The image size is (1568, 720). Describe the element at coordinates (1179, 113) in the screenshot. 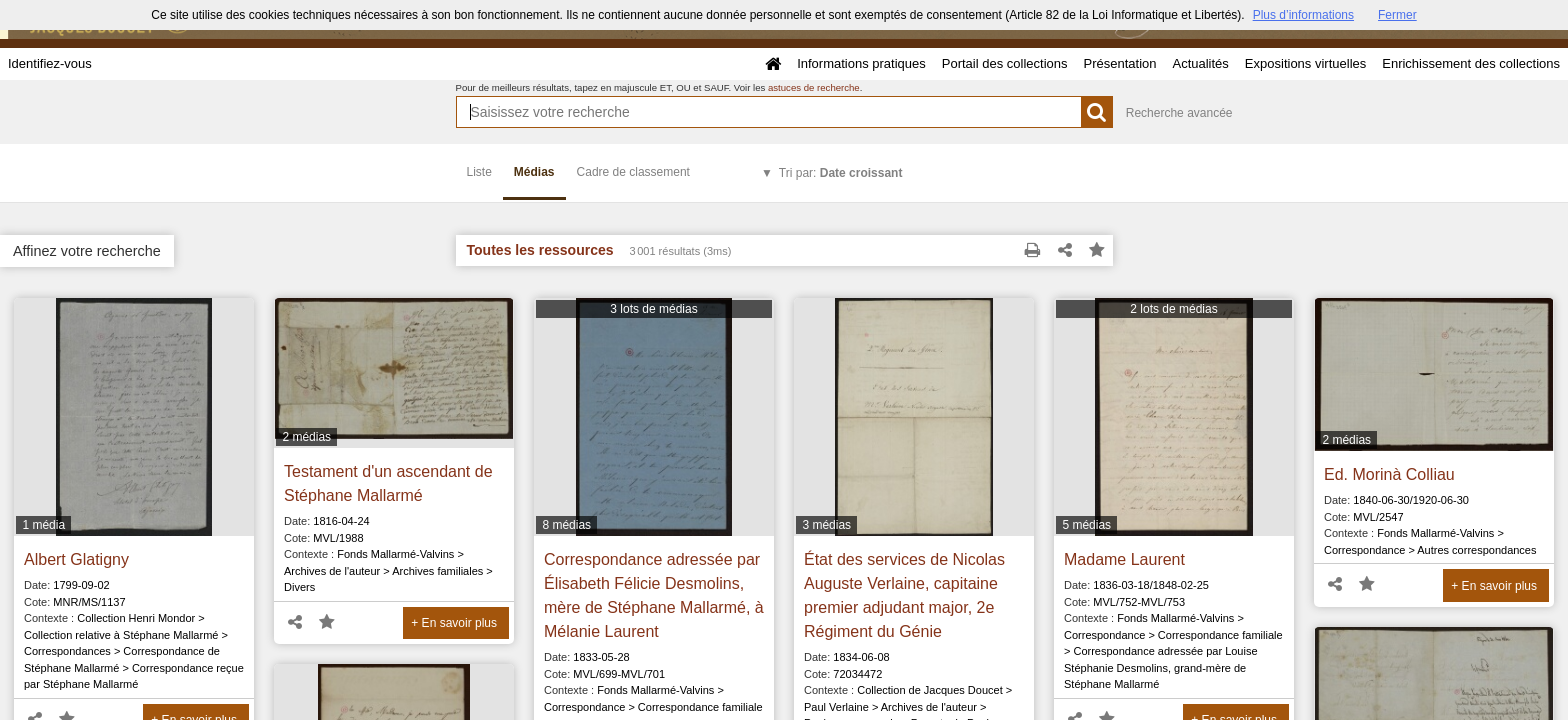

I see `Recherche avancée` at that location.